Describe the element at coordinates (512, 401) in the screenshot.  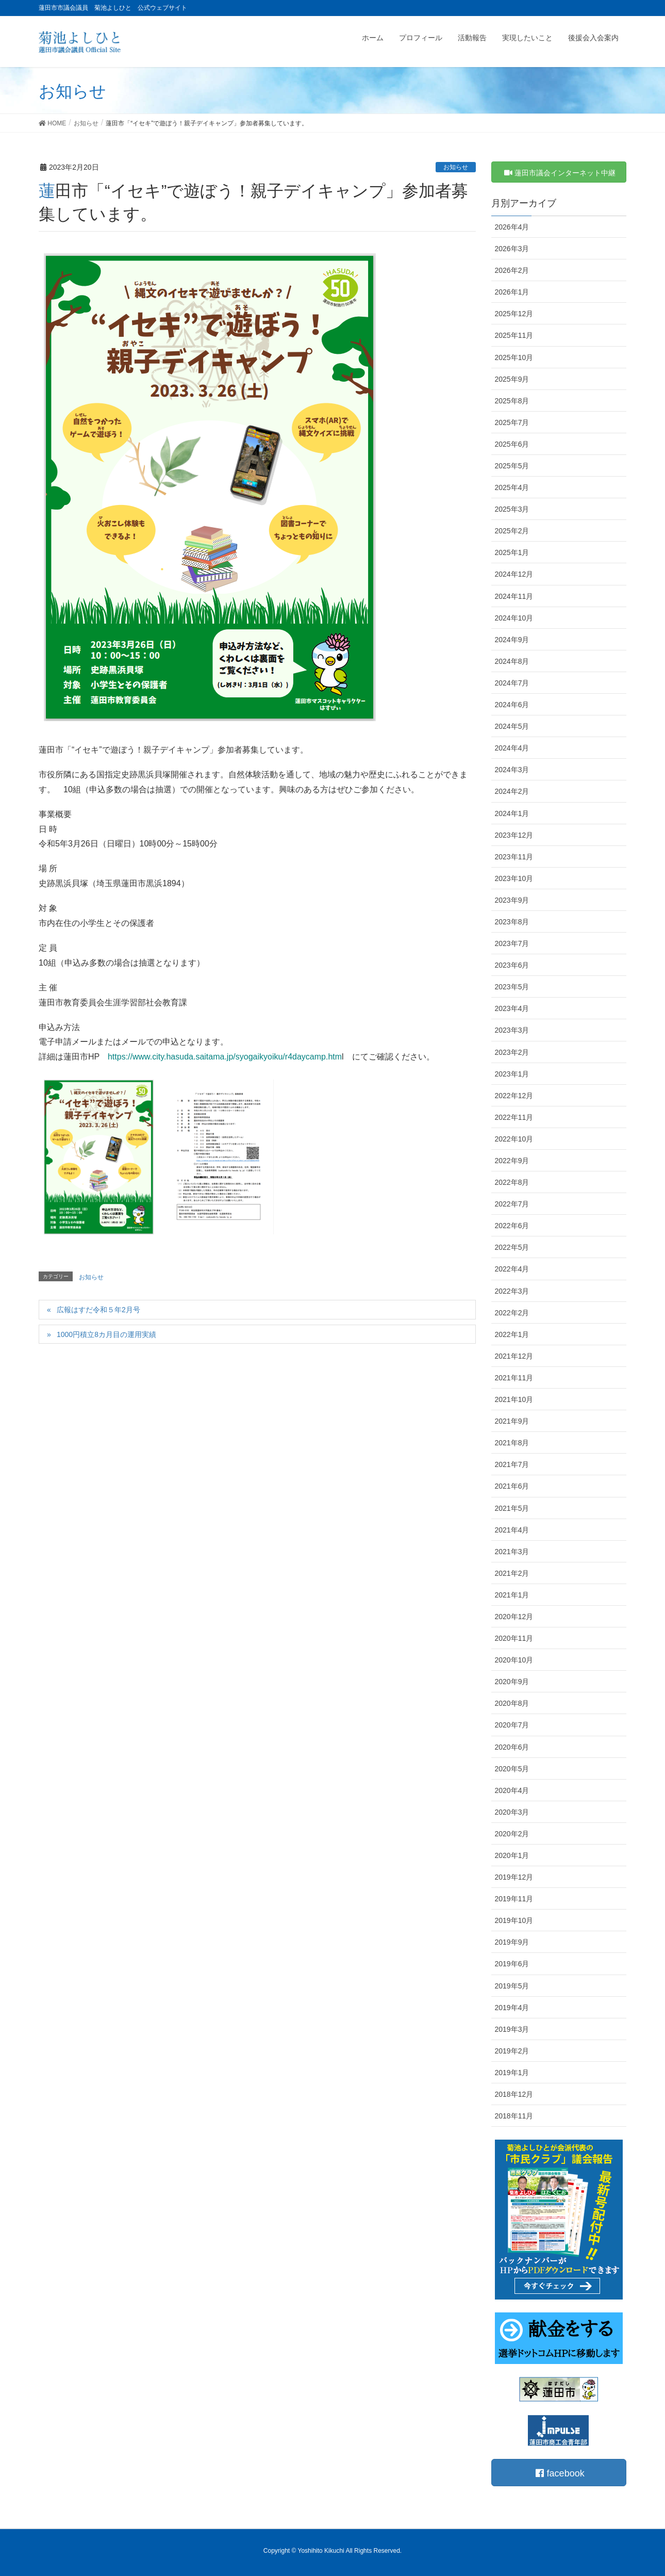
I see `2025年8月` at that location.